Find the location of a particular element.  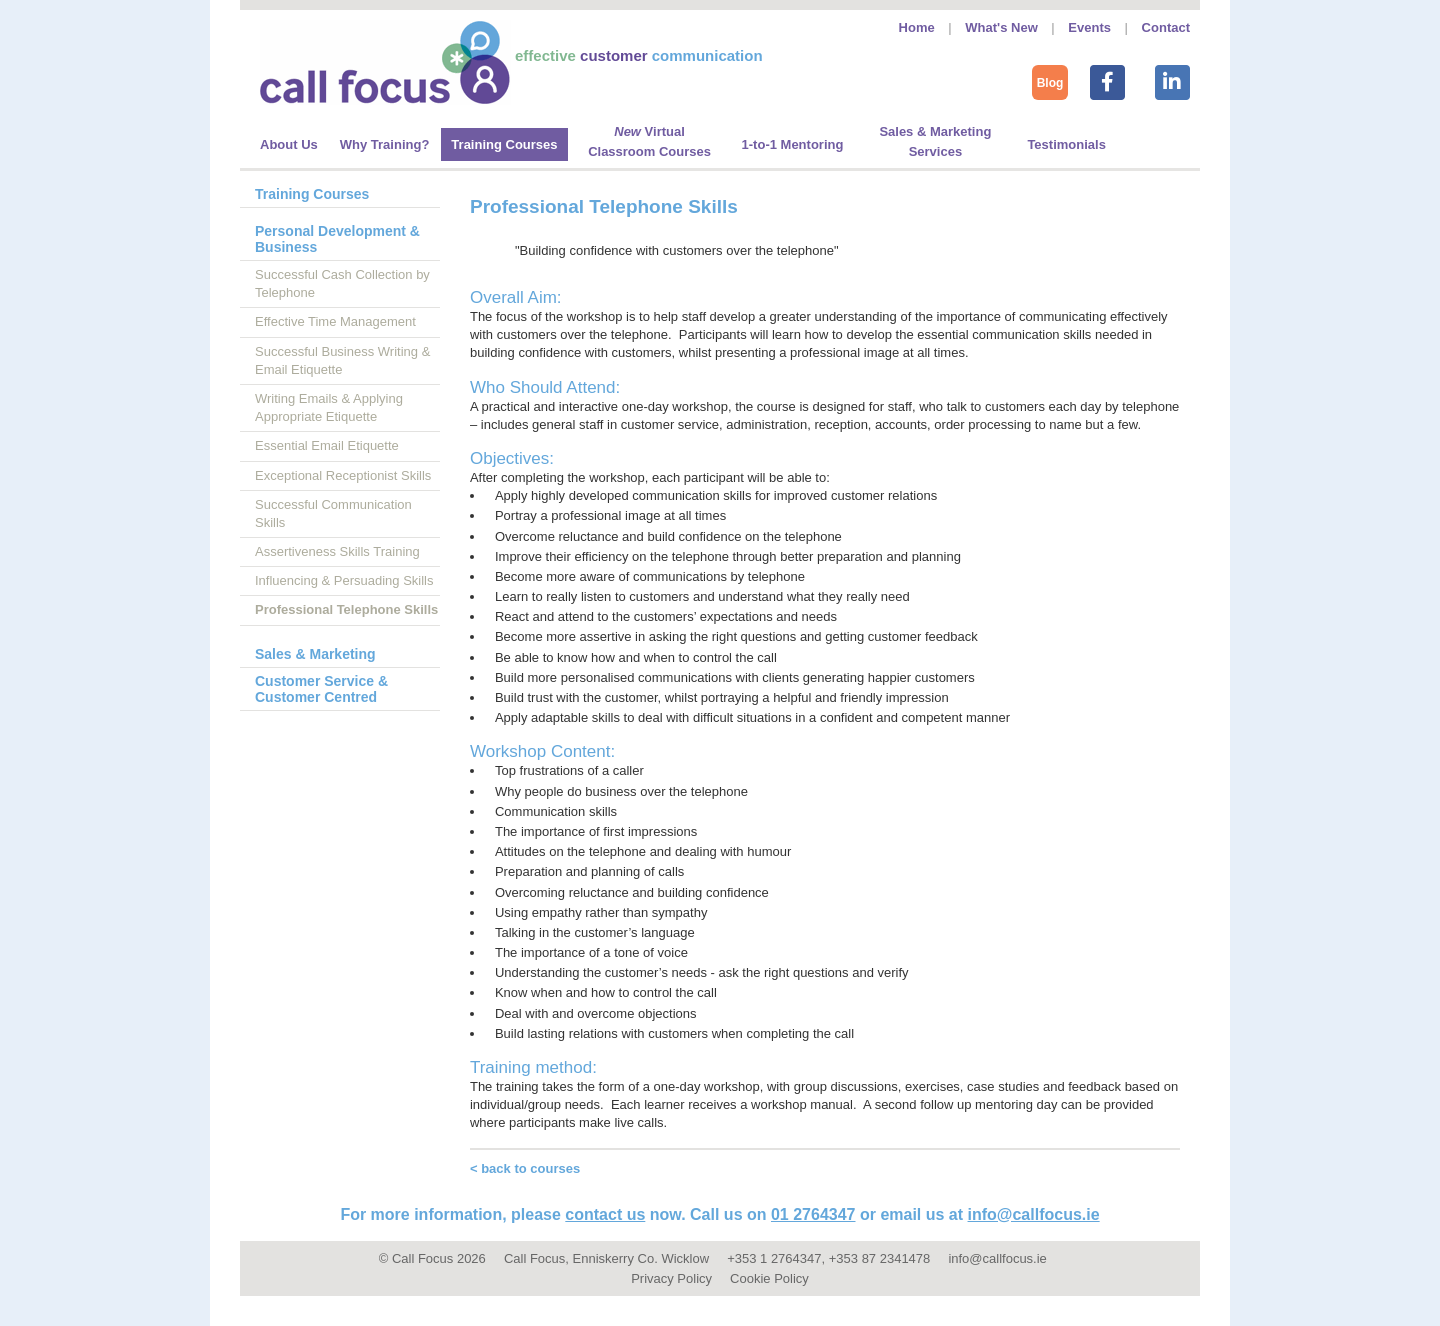

Essential Email Etiquette is located at coordinates (327, 445).